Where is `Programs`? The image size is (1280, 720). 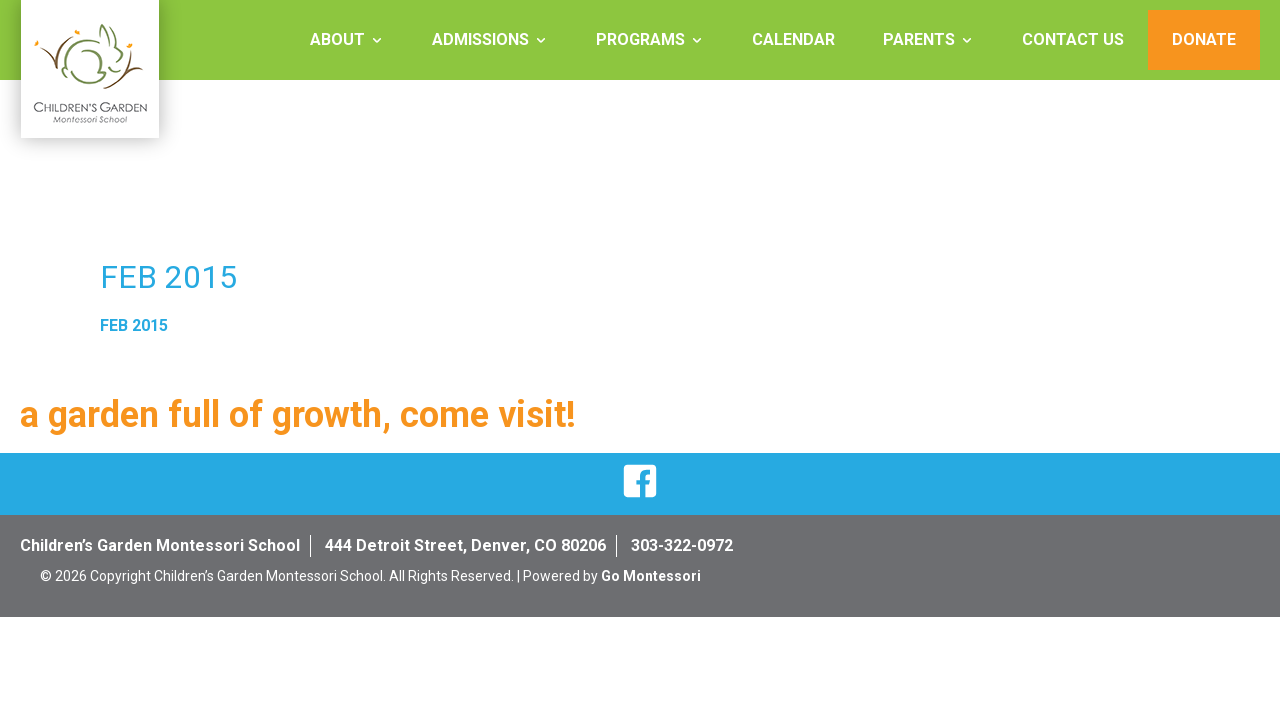
Programs is located at coordinates (640, 39).